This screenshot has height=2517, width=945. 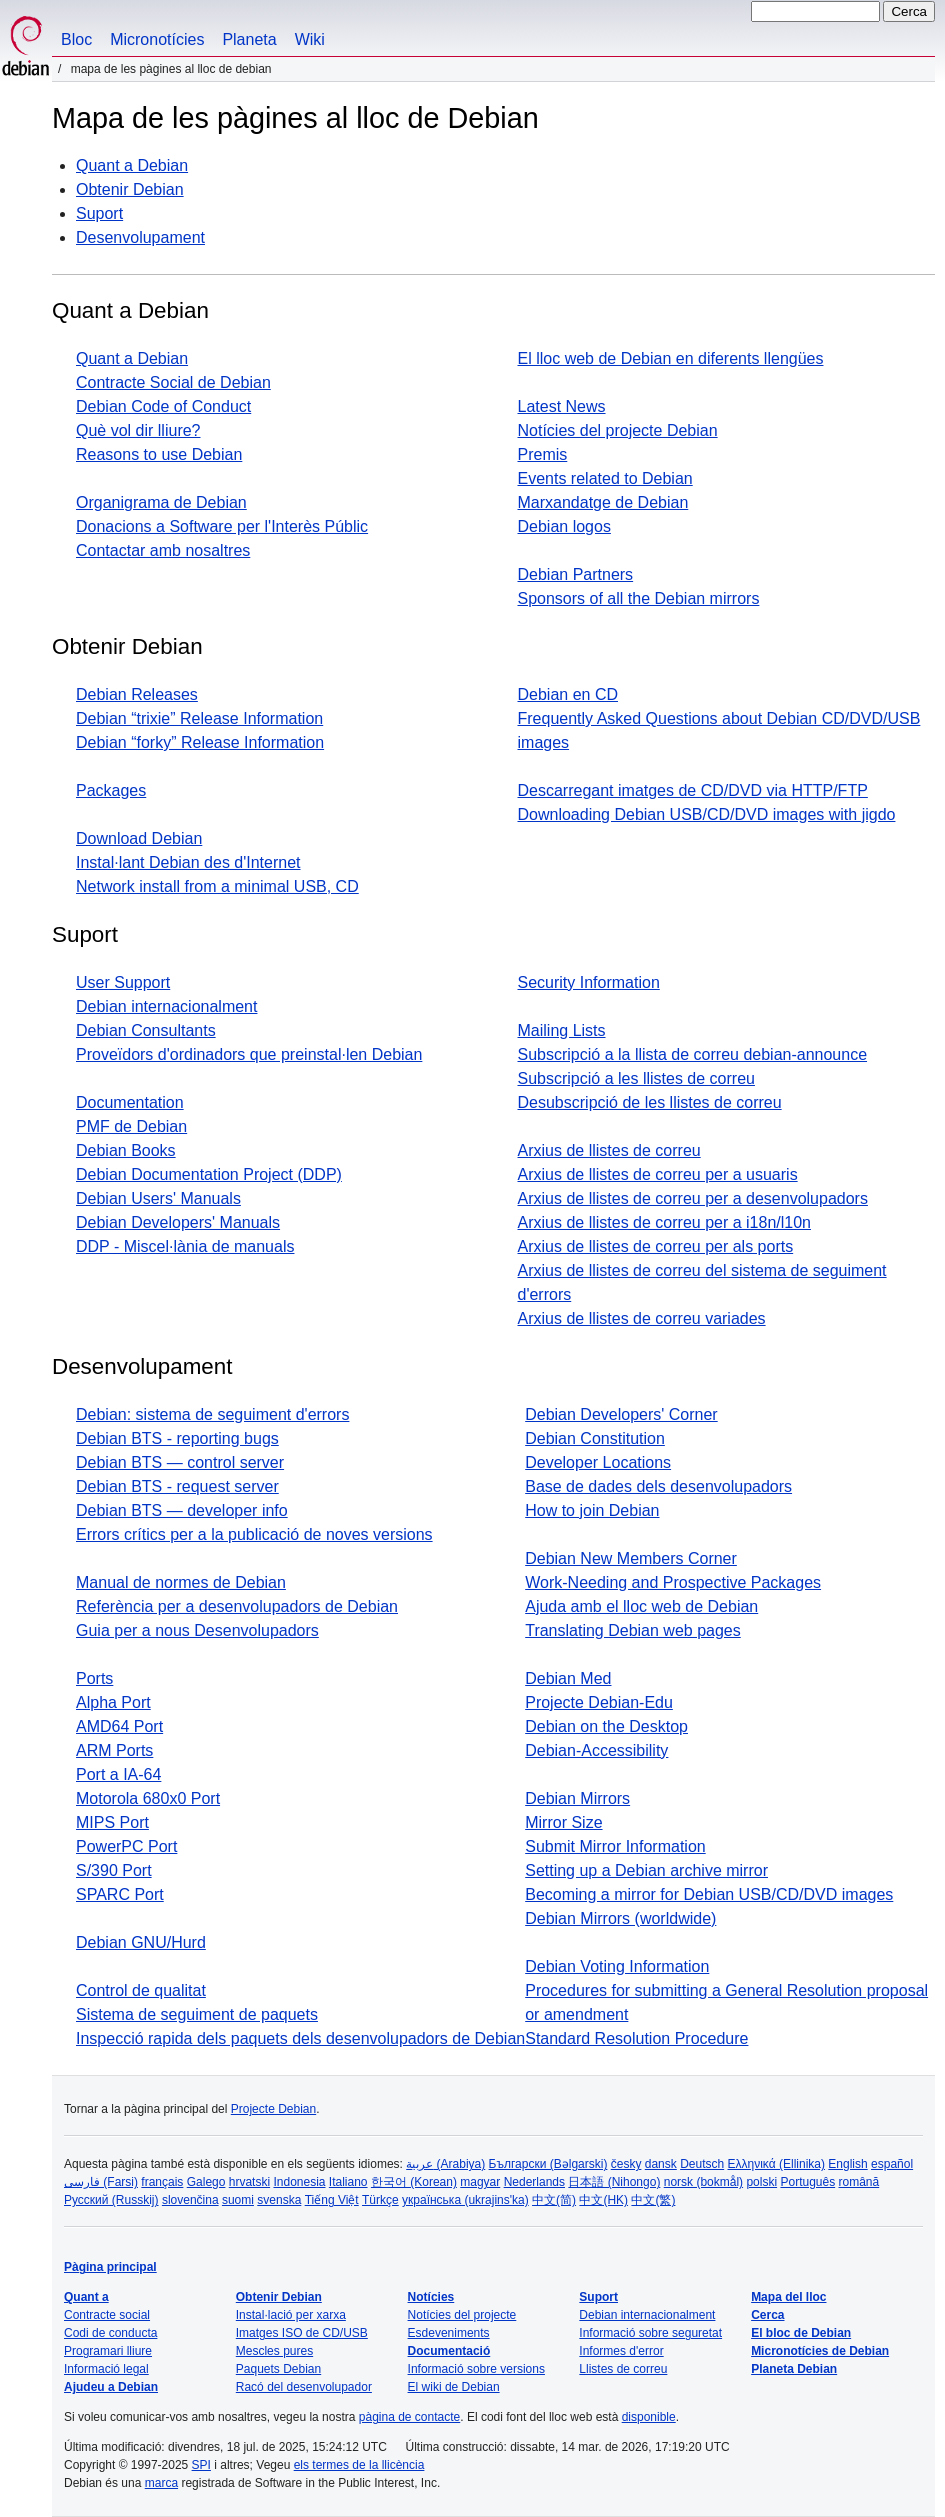 I want to click on Subscripció a les llistes de correu, so click(x=636, y=1078).